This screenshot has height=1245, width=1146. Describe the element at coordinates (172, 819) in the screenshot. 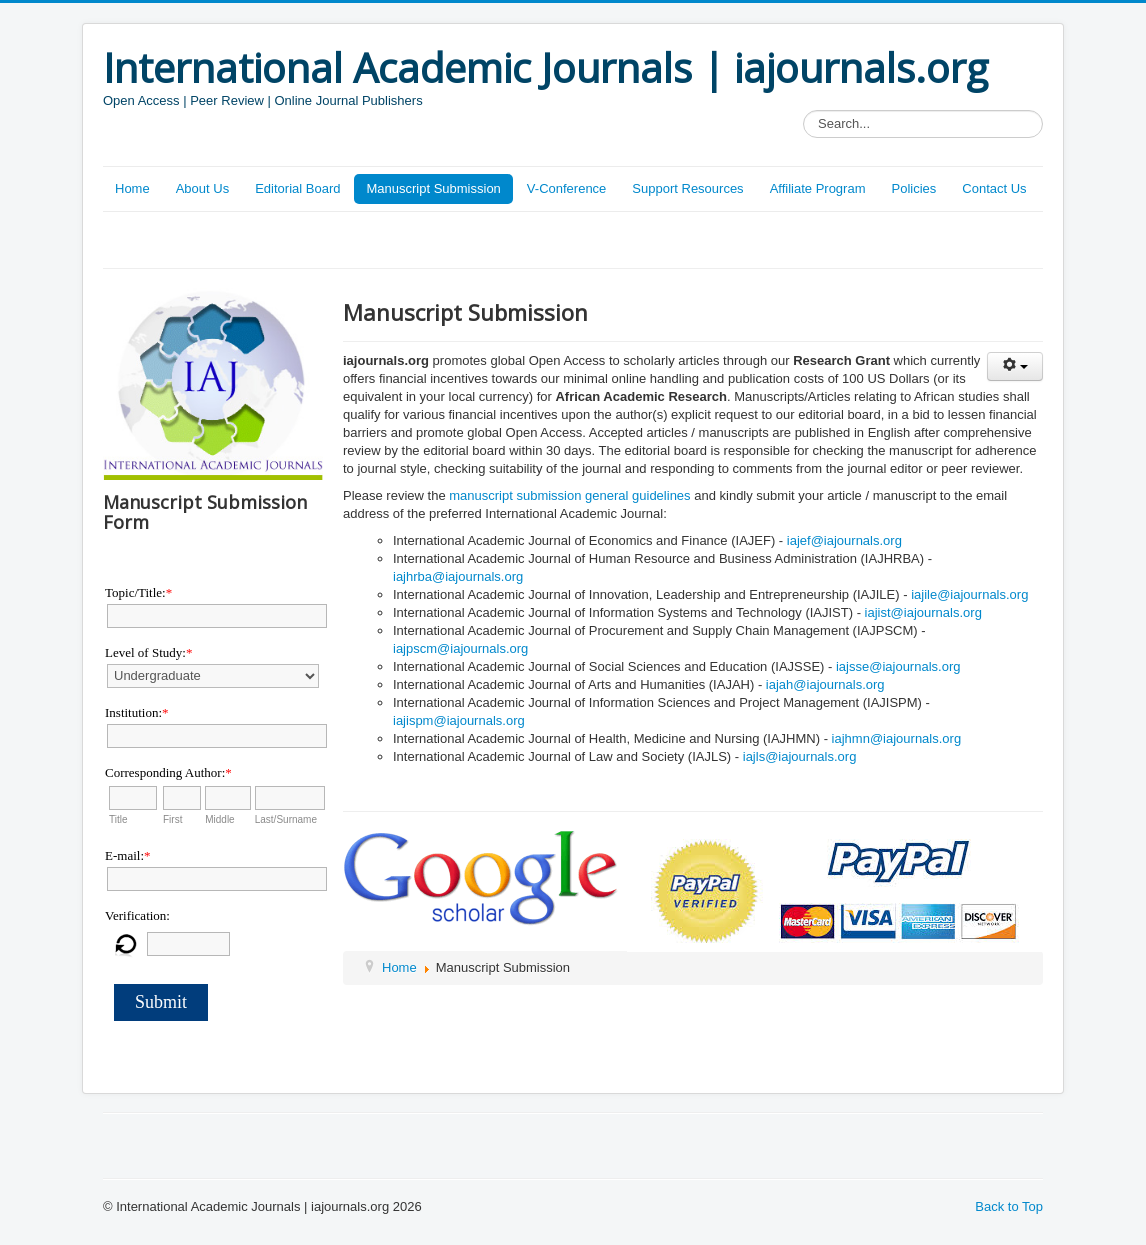

I see `First` at that location.